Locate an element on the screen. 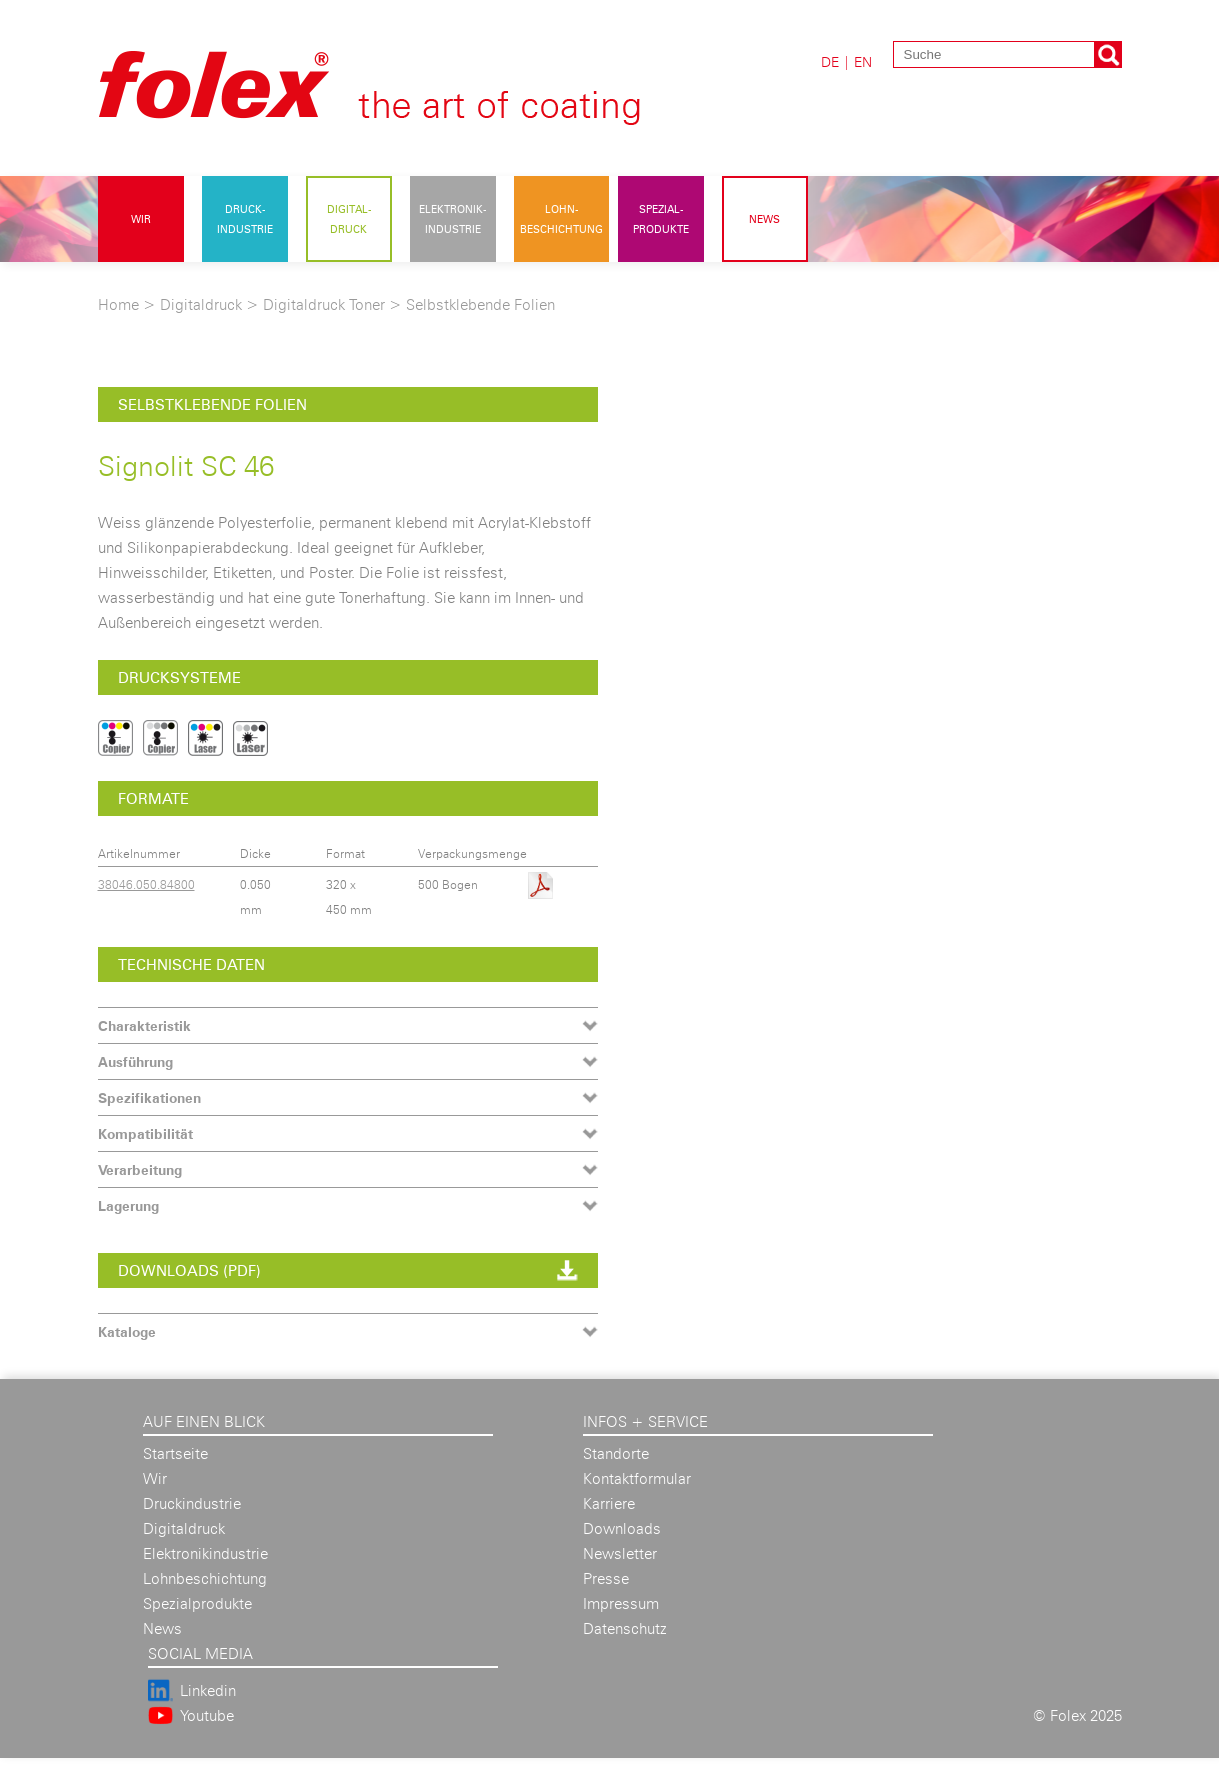 The height and width of the screenshot is (1783, 1219). News is located at coordinates (764, 219).